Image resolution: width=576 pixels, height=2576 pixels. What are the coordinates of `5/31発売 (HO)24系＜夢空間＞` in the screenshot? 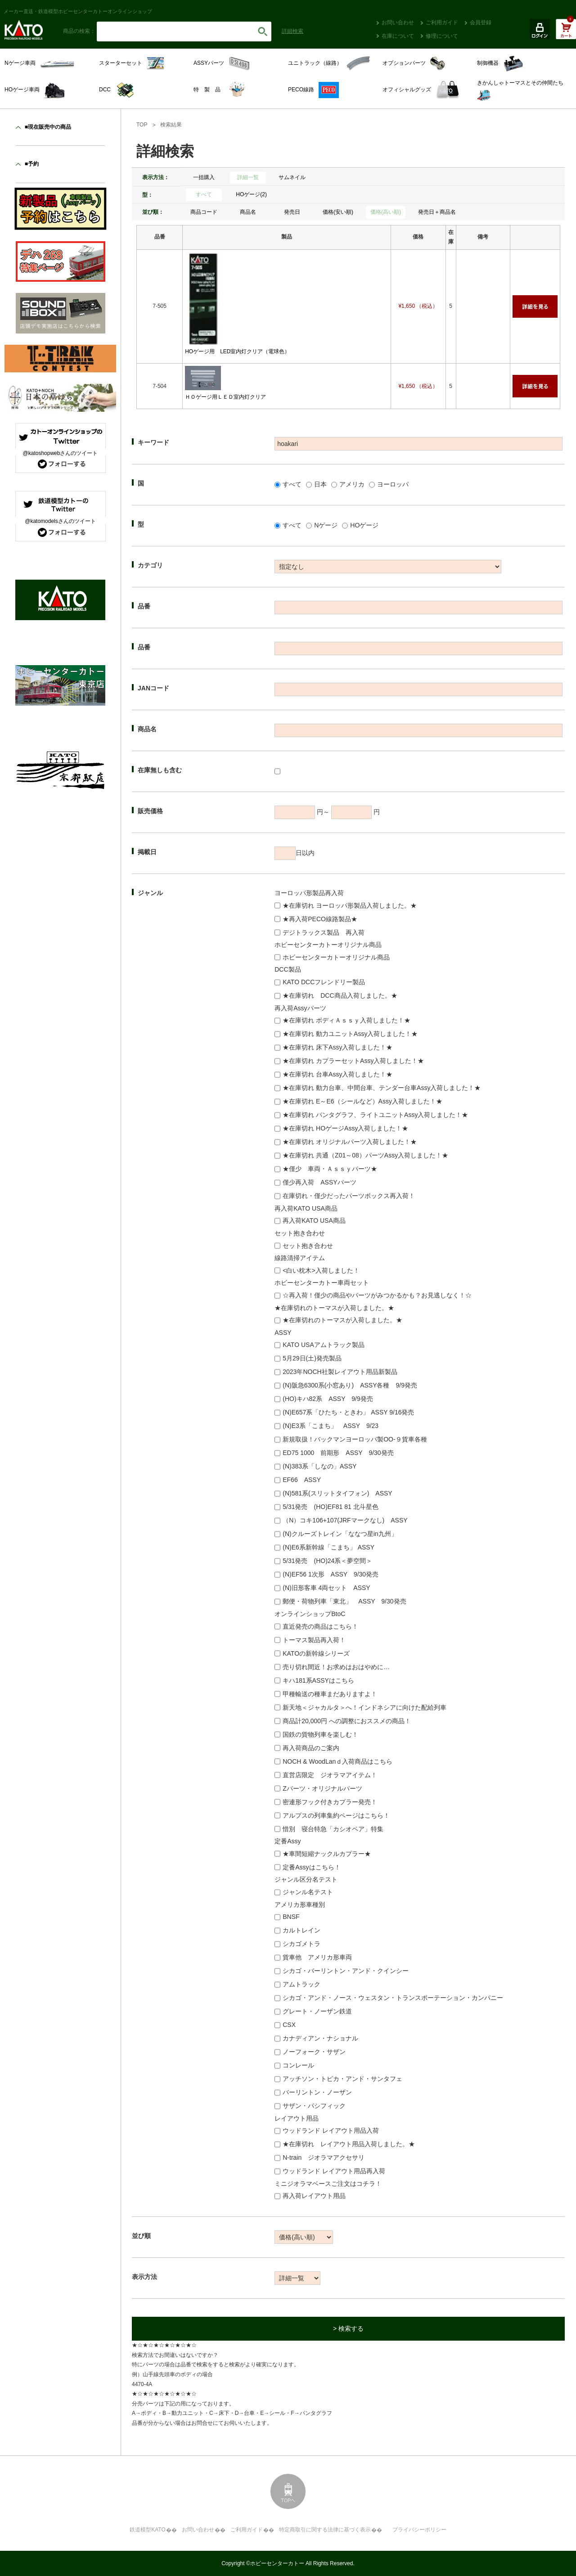 It's located at (327, 1560).